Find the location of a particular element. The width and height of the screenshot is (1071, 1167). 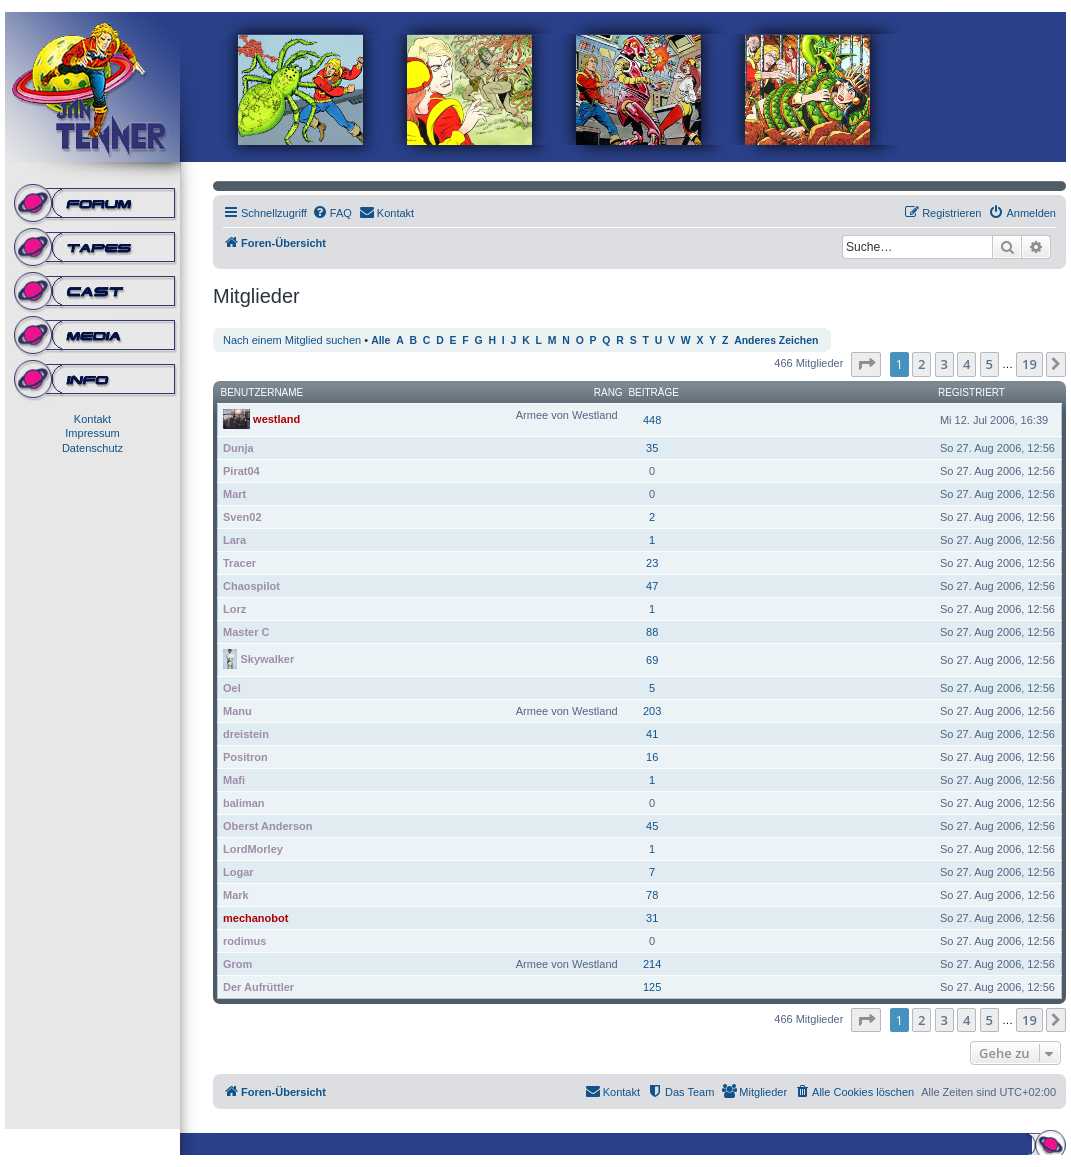

Manu is located at coordinates (237, 711).